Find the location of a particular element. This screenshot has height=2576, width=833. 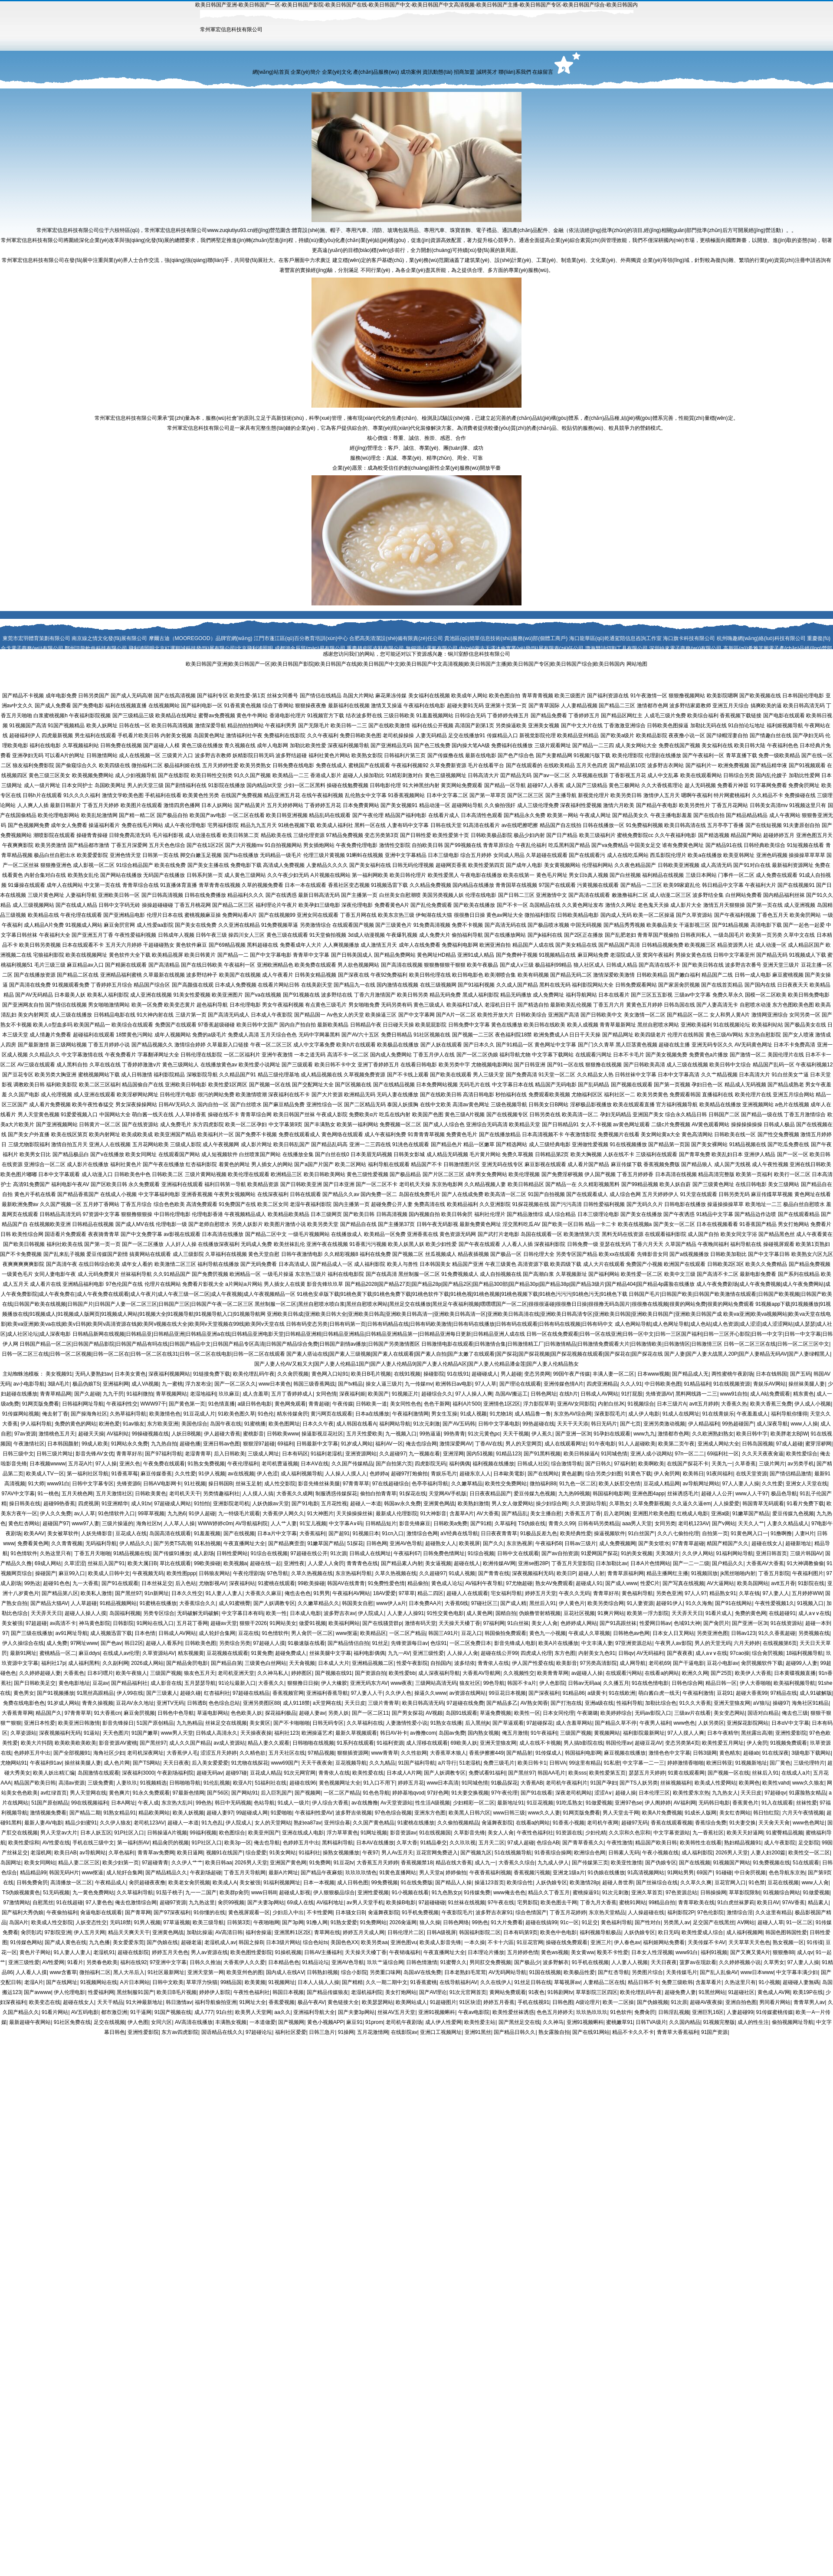

91白丝袜 is located at coordinates (517, 1623).